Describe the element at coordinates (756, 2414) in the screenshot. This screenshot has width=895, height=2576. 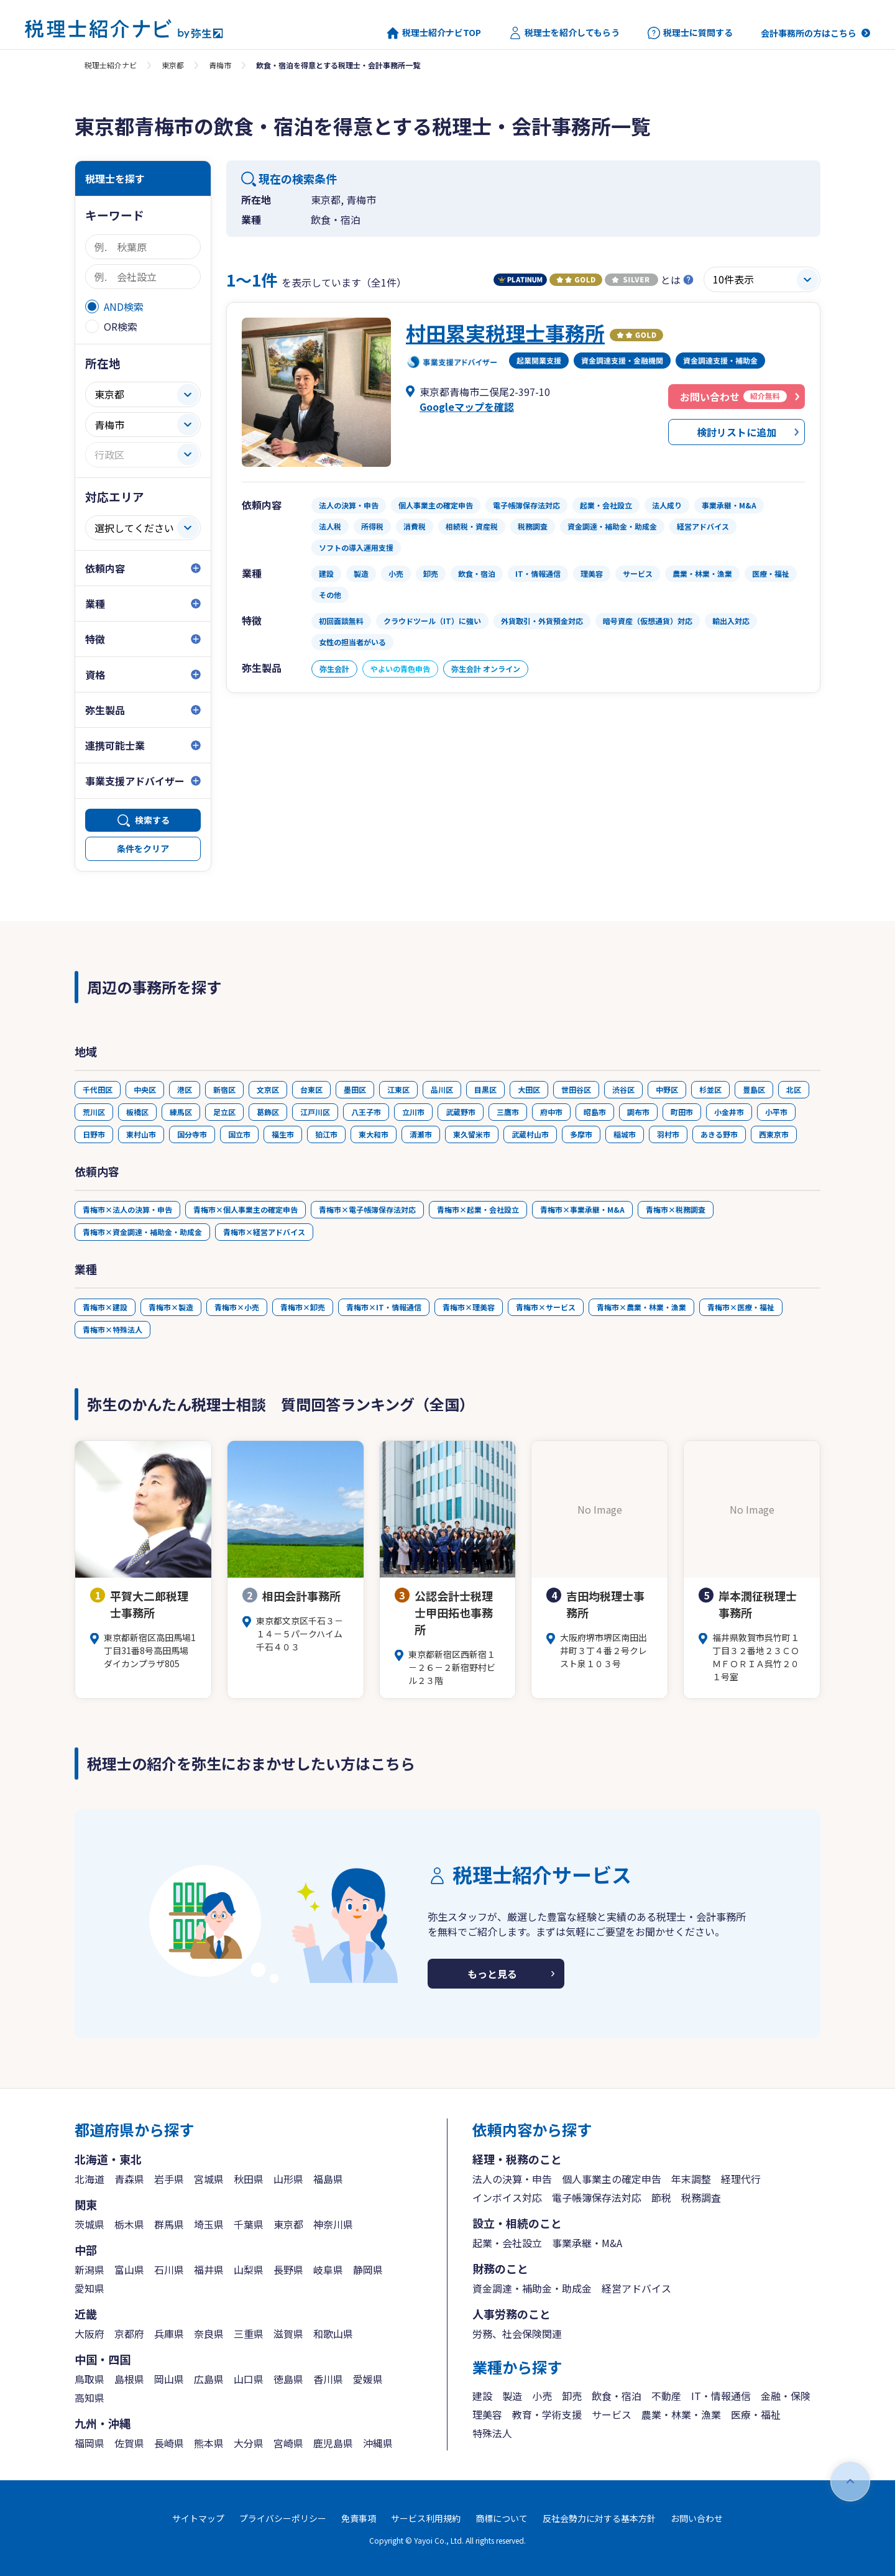
I see `医療・福祉` at that location.